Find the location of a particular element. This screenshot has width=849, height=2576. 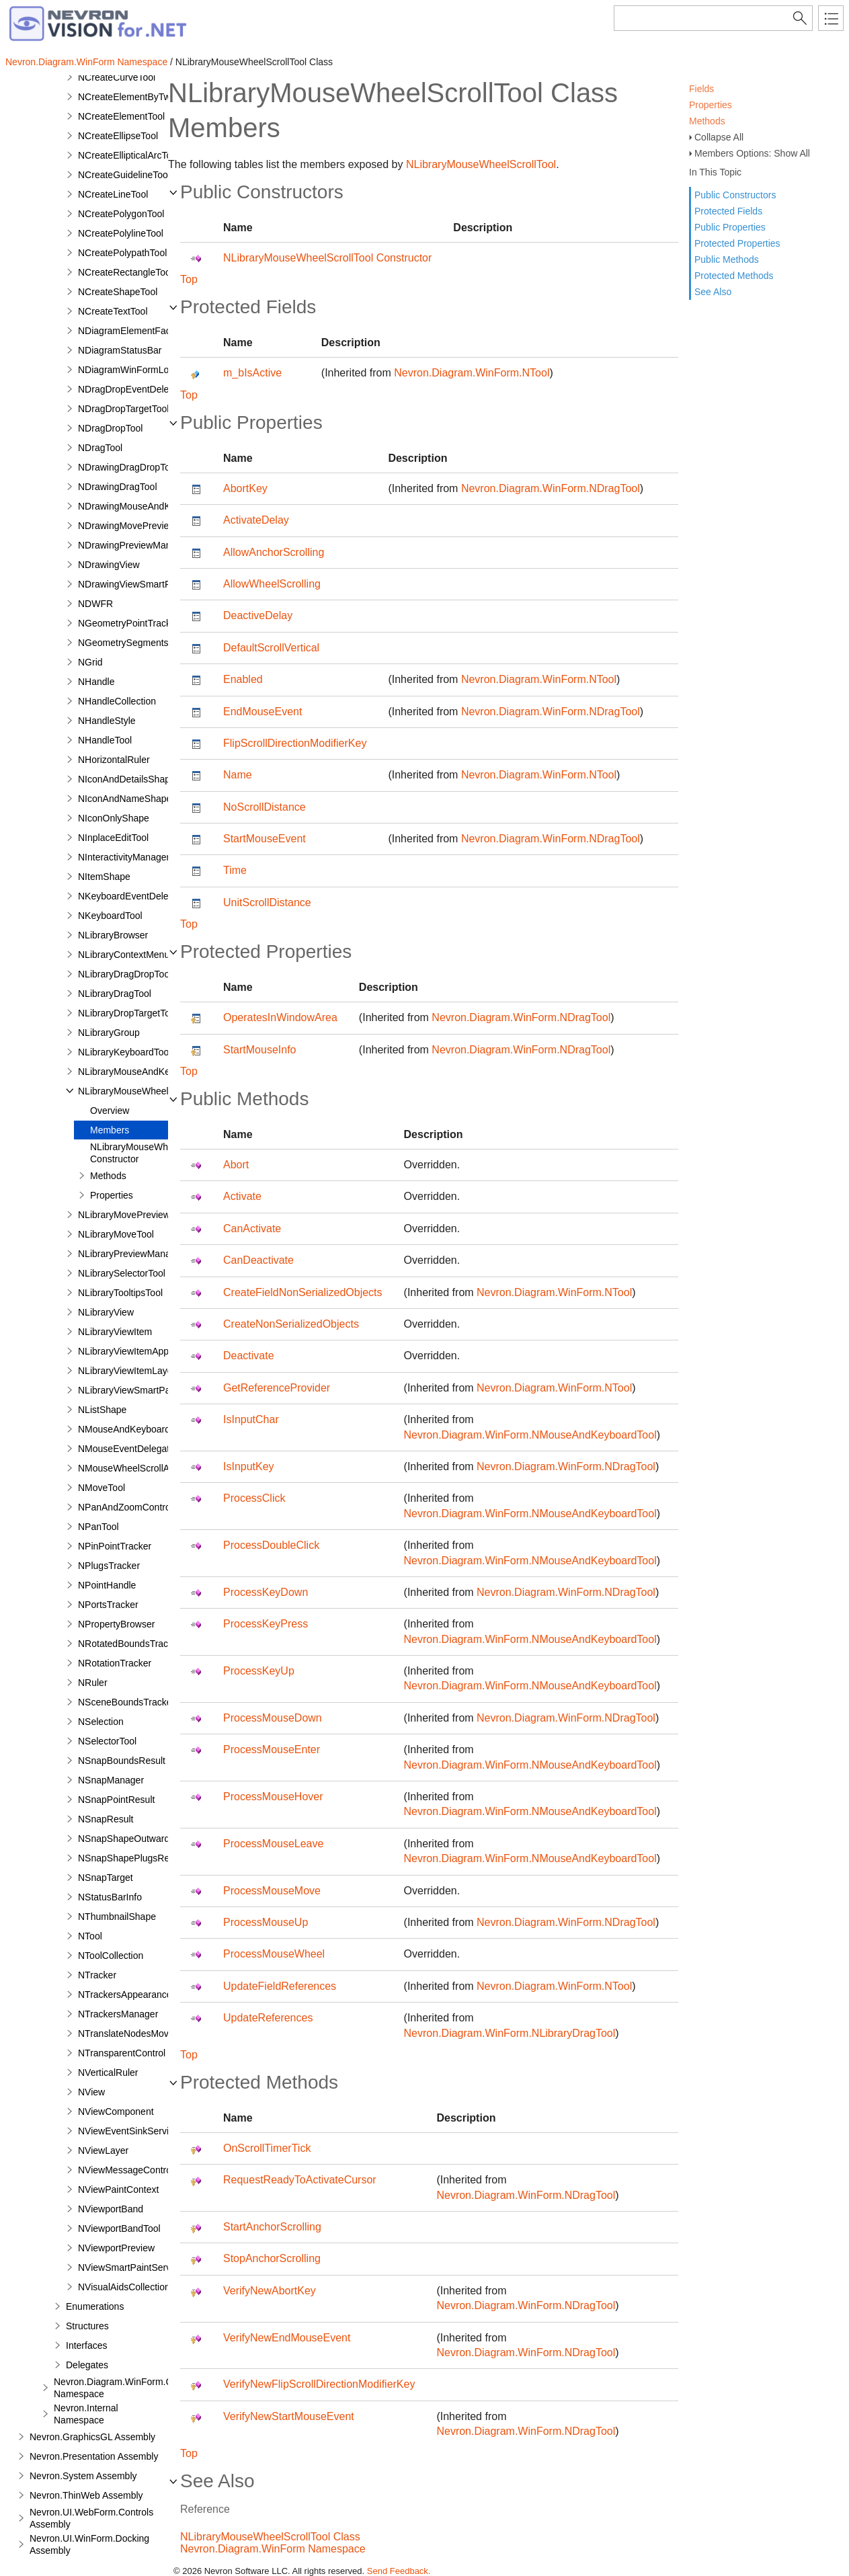

UpdateFieldReferences is located at coordinates (279, 1986).